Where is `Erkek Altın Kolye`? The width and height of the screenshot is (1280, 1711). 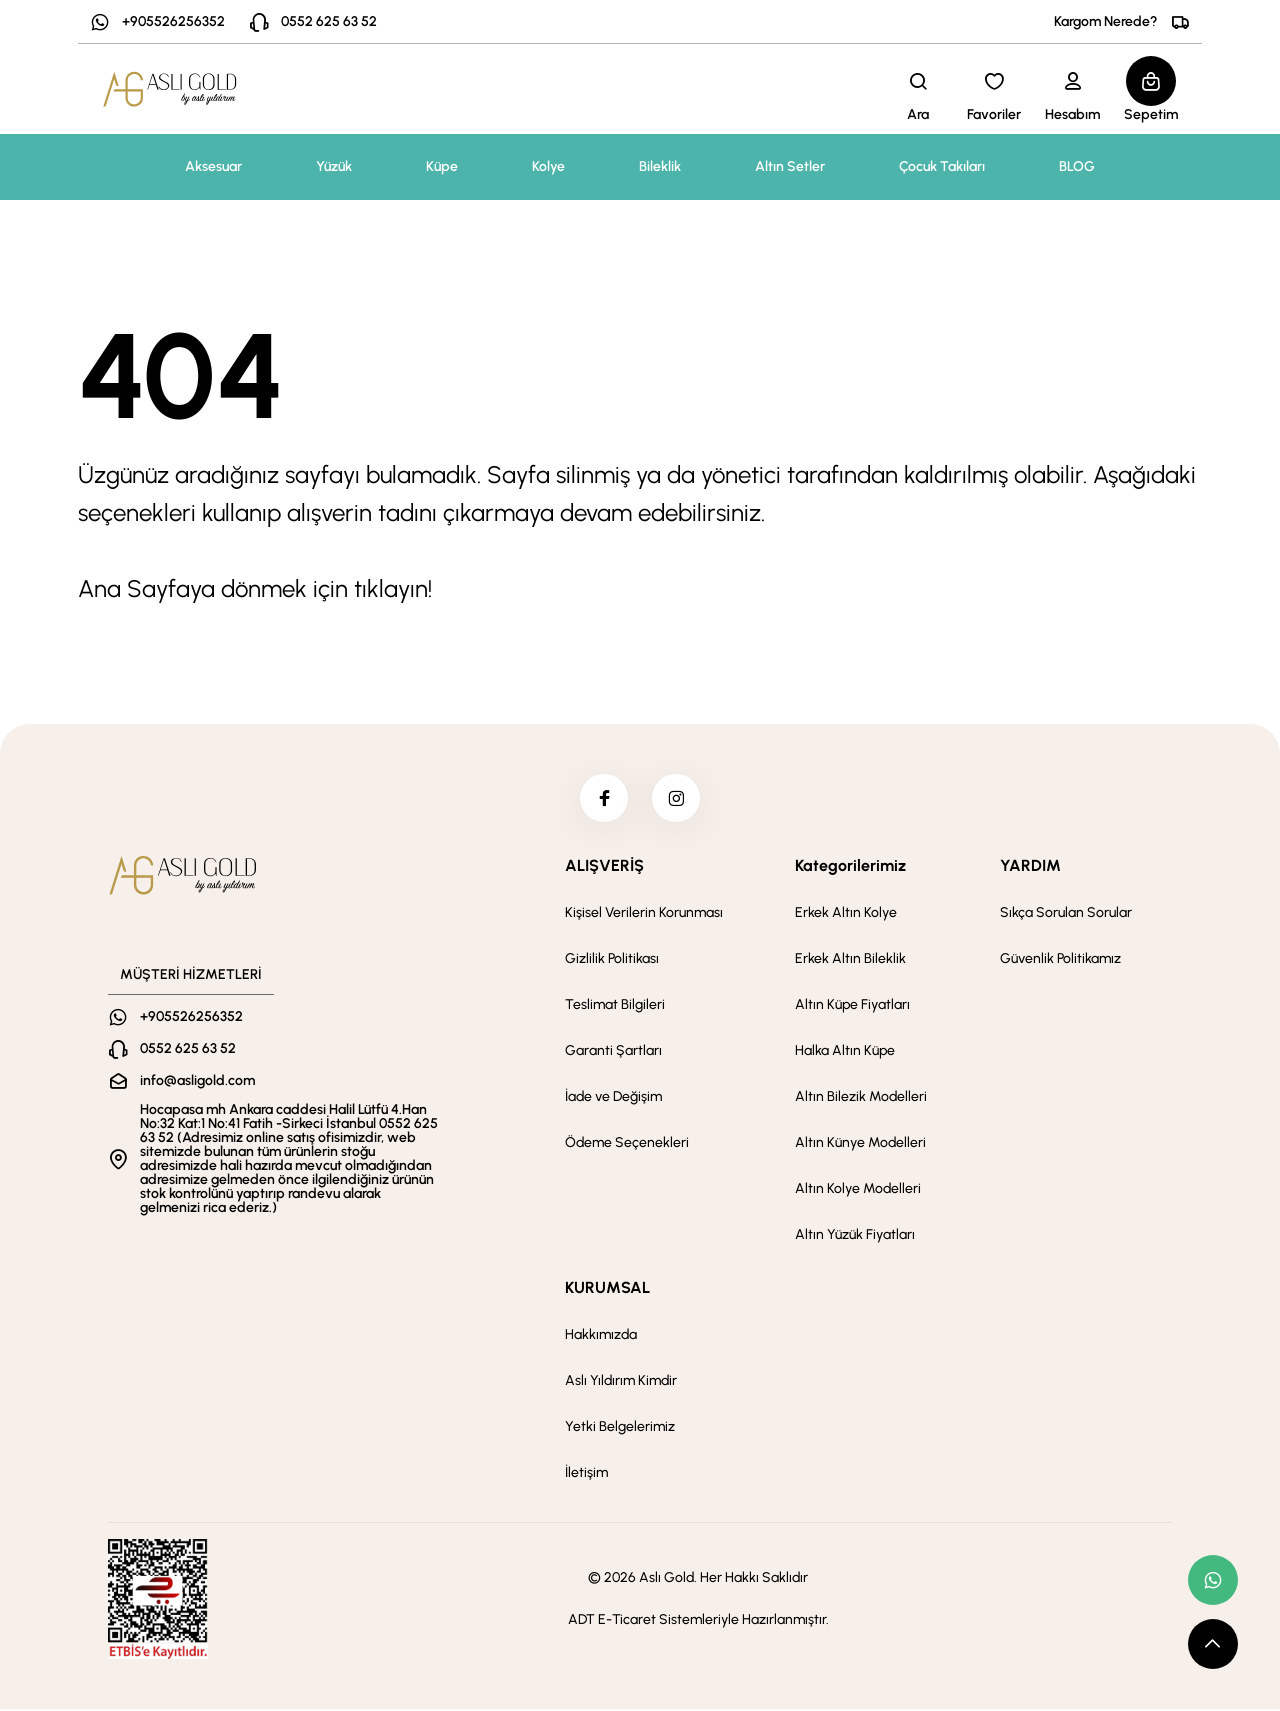
Erkek Altın Kolye is located at coordinates (846, 914).